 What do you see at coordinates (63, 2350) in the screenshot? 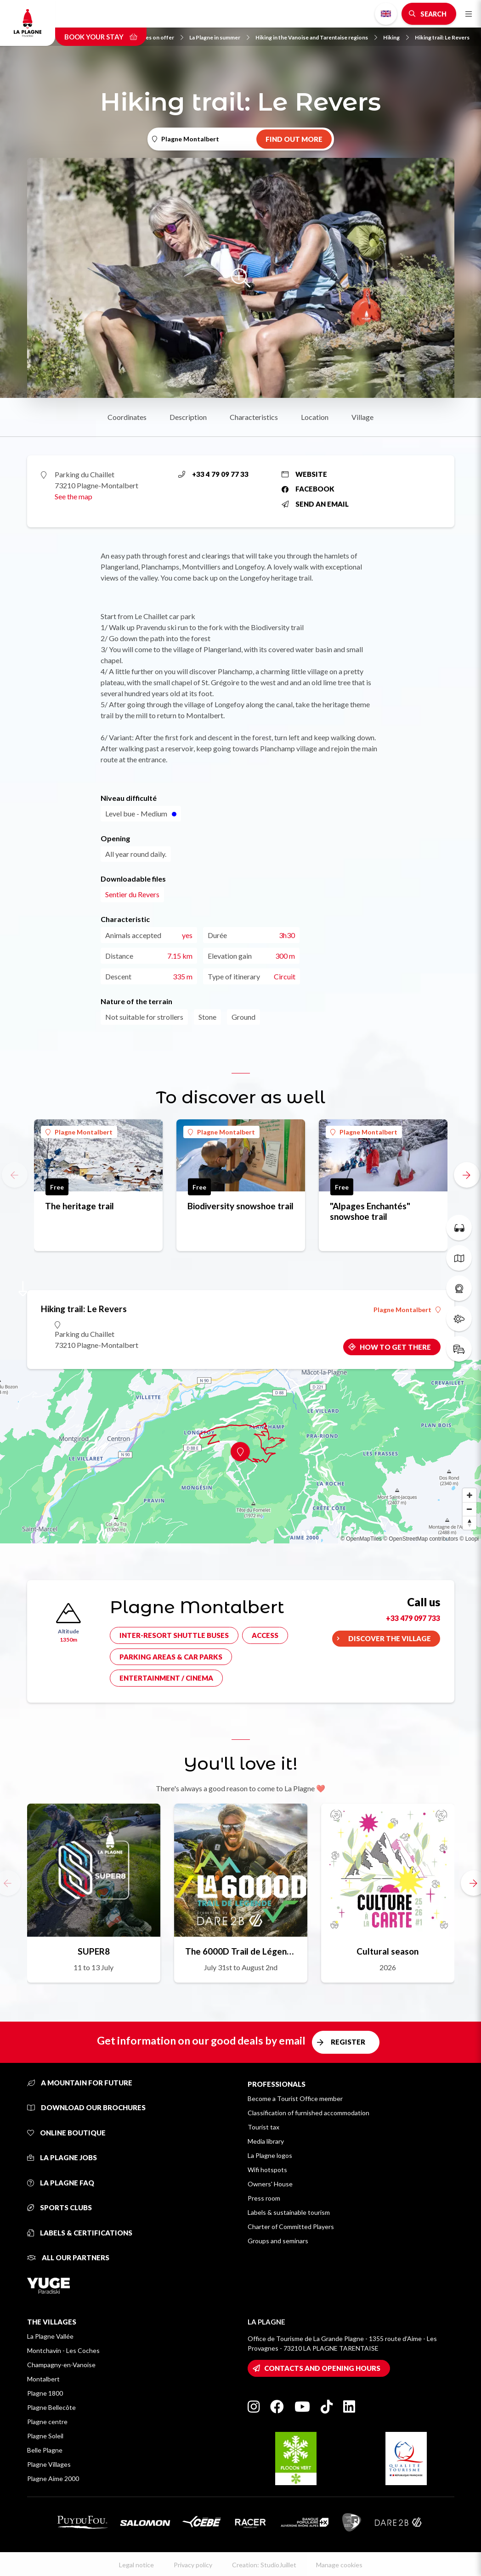
I see `Montchavin - Les Coches` at bounding box center [63, 2350].